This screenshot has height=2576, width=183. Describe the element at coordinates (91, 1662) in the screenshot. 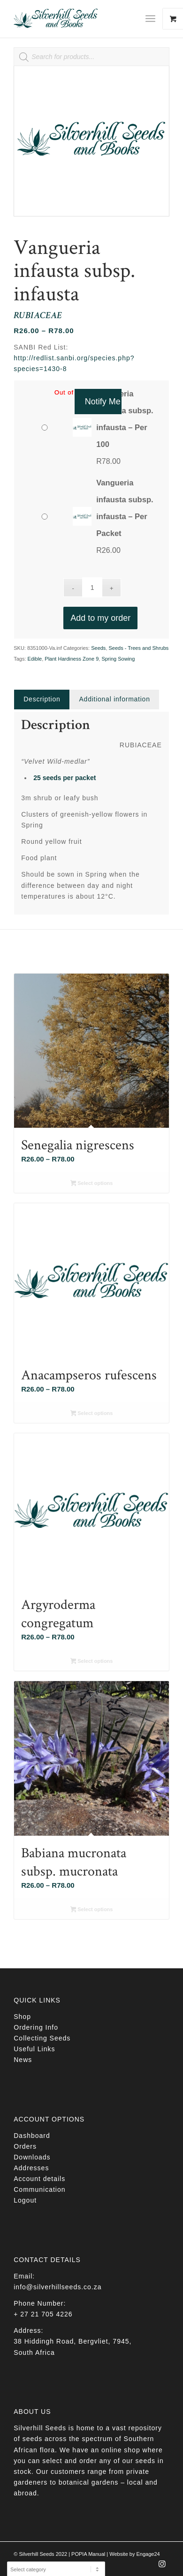

I see `Select options [Select options for “Argyroderma congregatum”]` at that location.